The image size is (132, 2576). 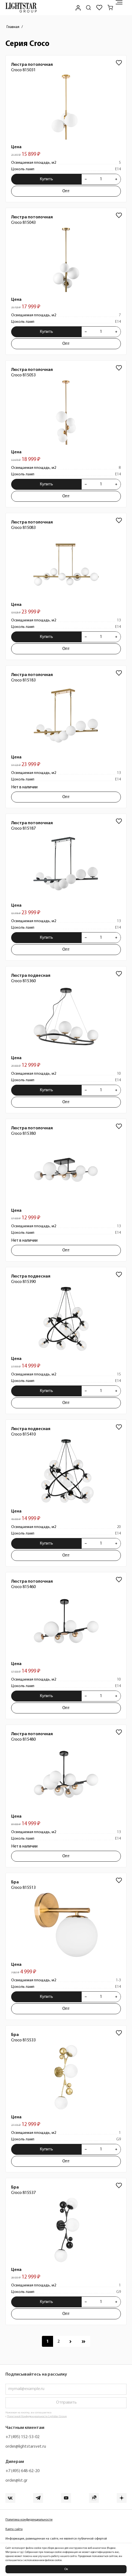 I want to click on [Корзина], so click(x=110, y=7).